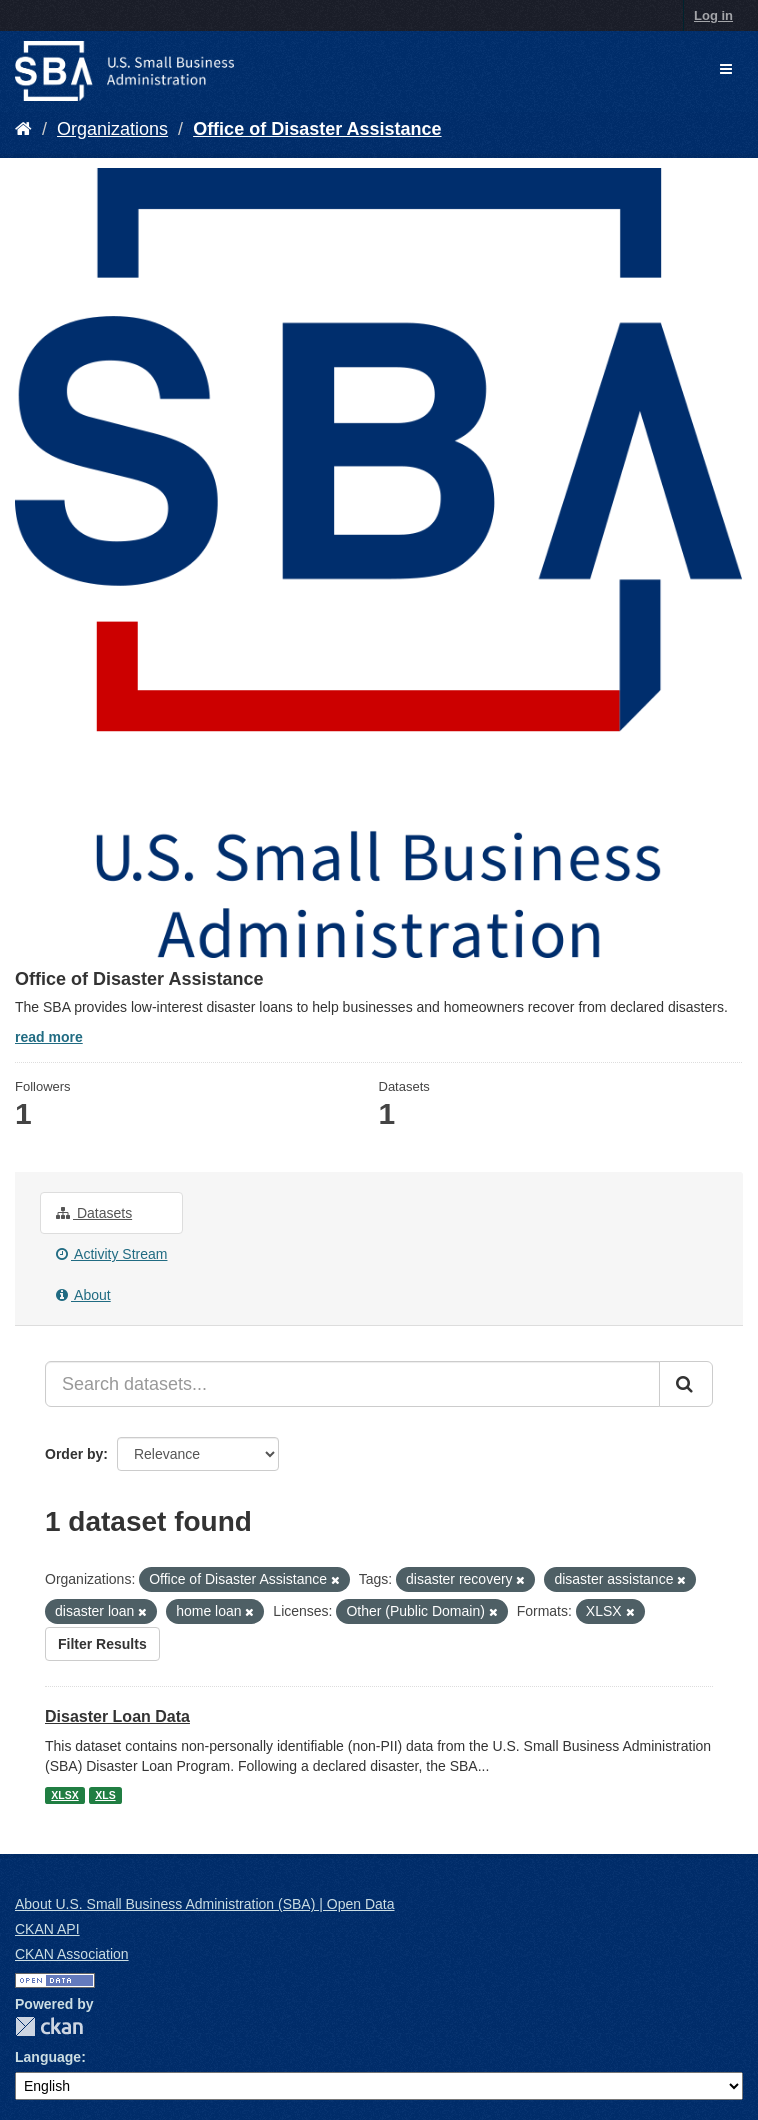  What do you see at coordinates (74, 1454) in the screenshot?
I see `Order by` at bounding box center [74, 1454].